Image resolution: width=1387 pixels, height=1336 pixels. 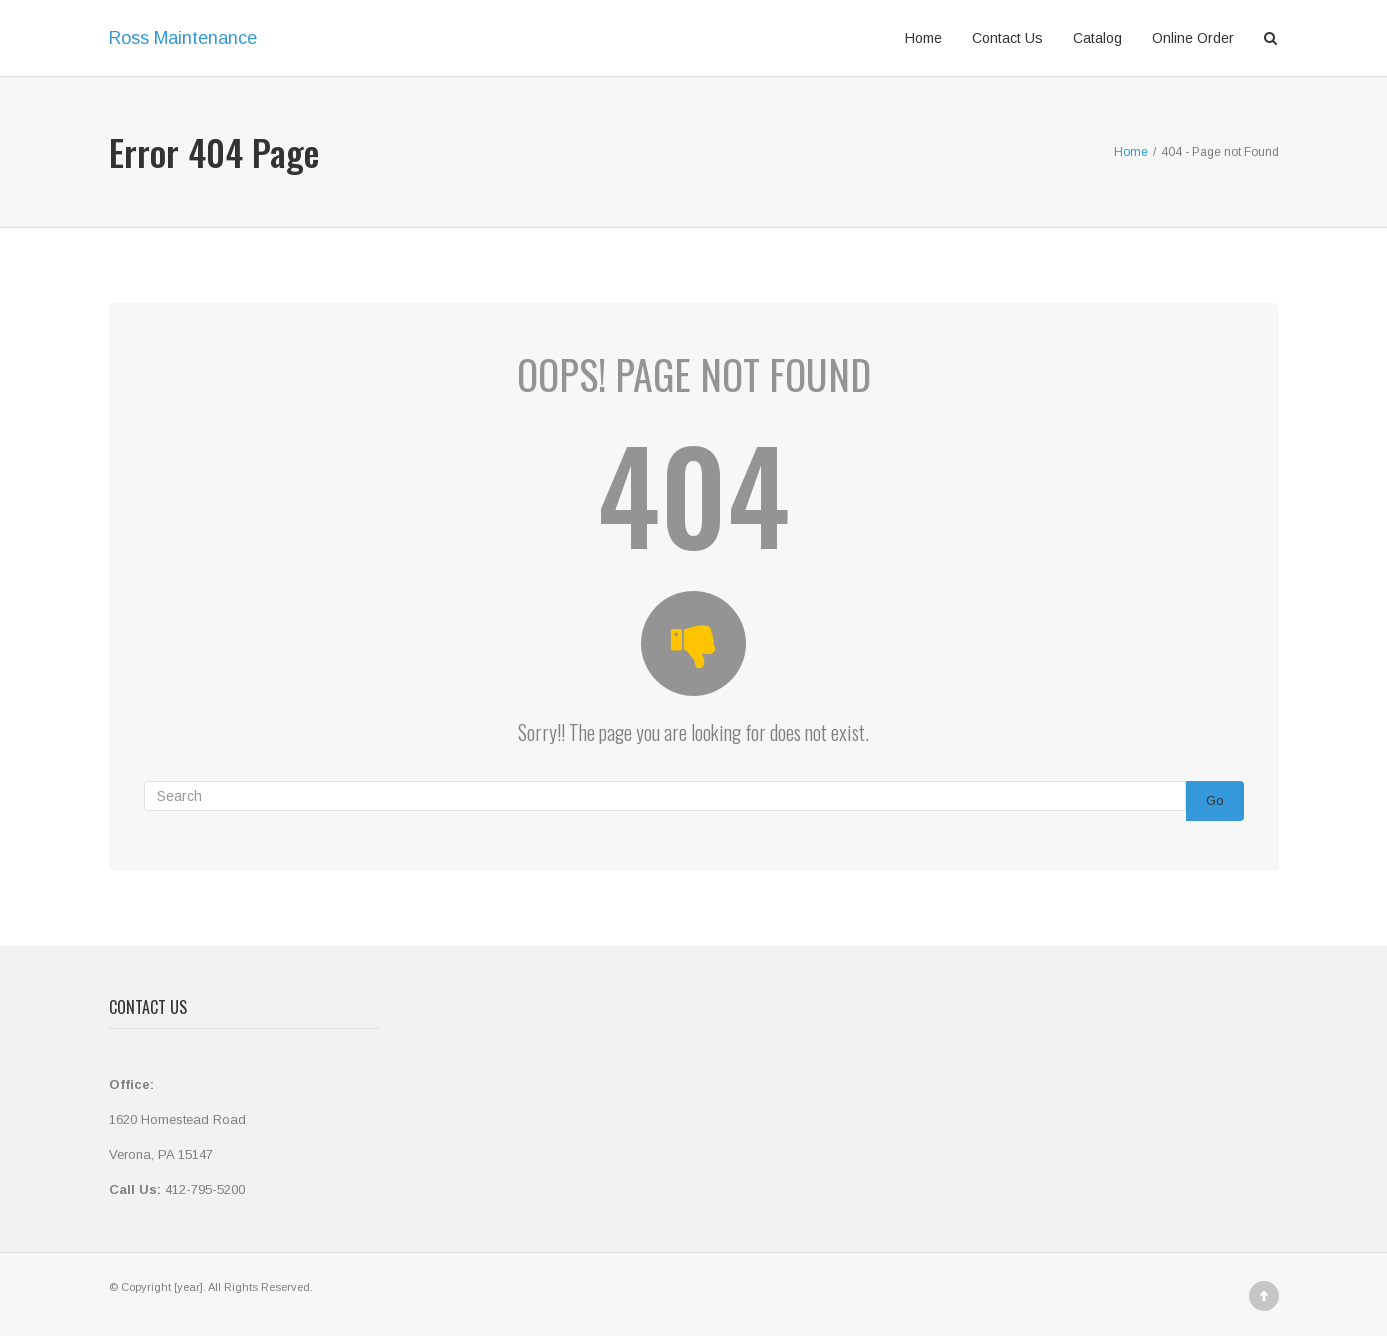 I want to click on Online Order, so click(x=1193, y=38).